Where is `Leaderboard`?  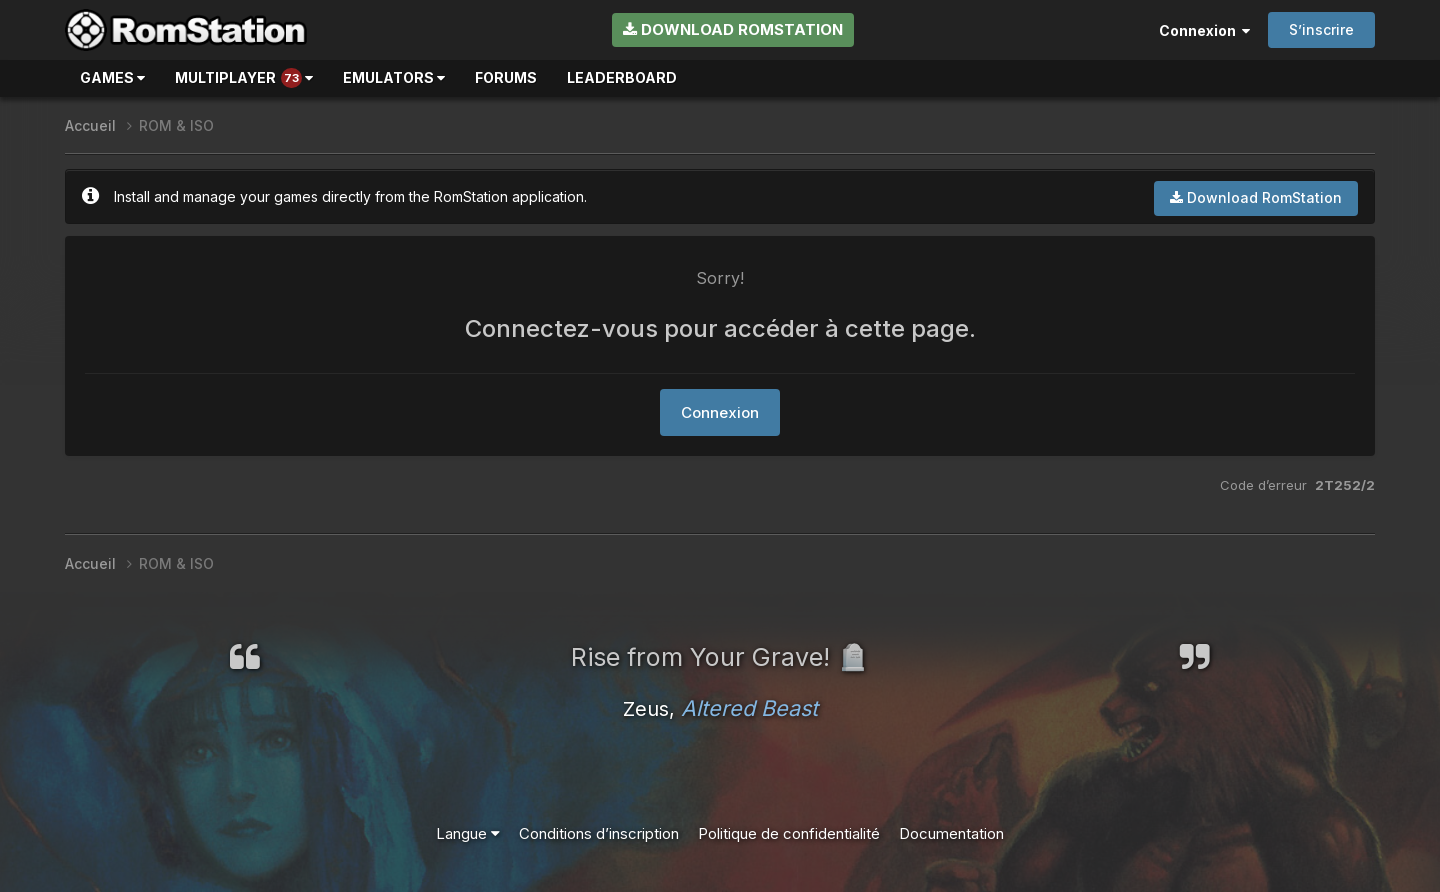 Leaderboard is located at coordinates (622, 77).